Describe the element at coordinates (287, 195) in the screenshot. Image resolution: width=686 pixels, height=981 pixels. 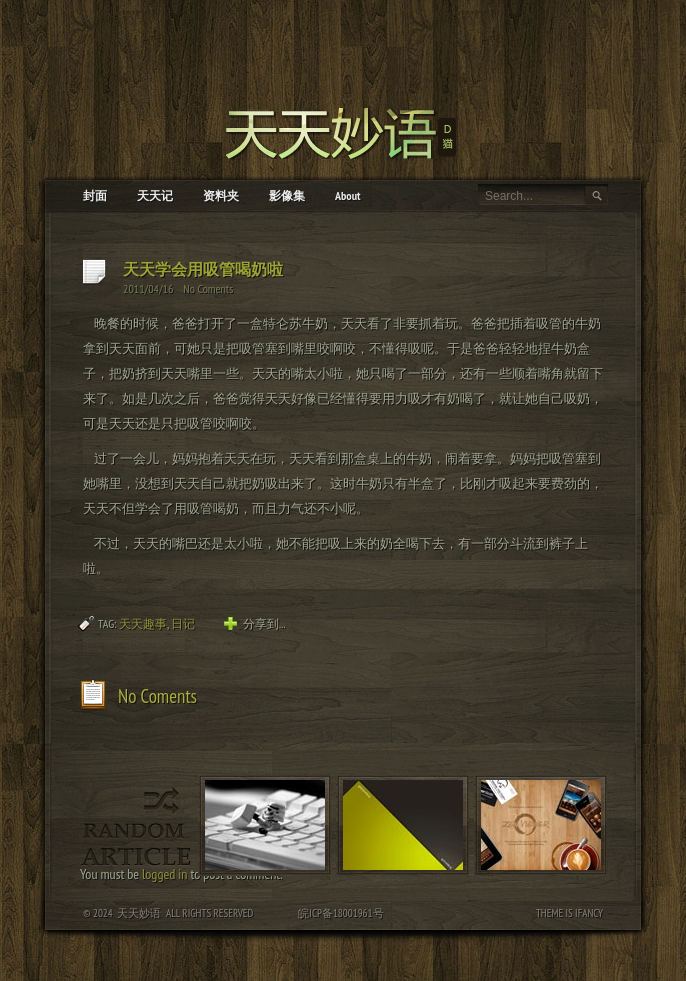
I see `影像集` at that location.